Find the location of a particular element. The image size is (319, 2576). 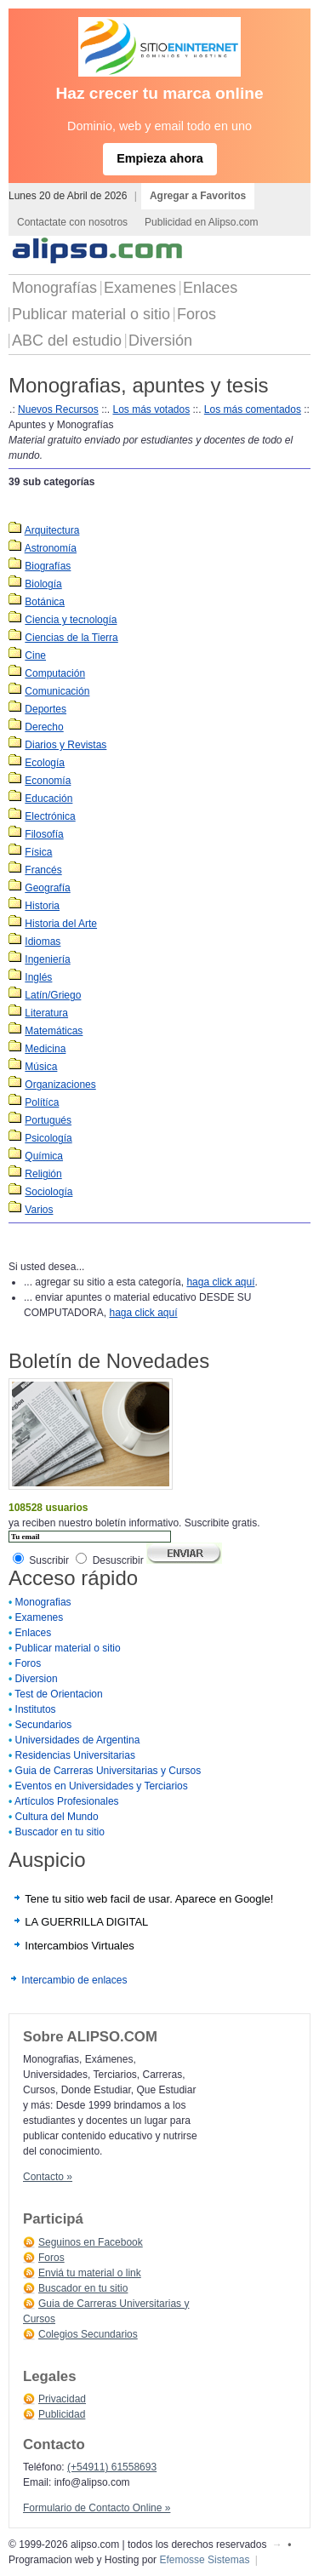

Secundarios is located at coordinates (43, 1725).